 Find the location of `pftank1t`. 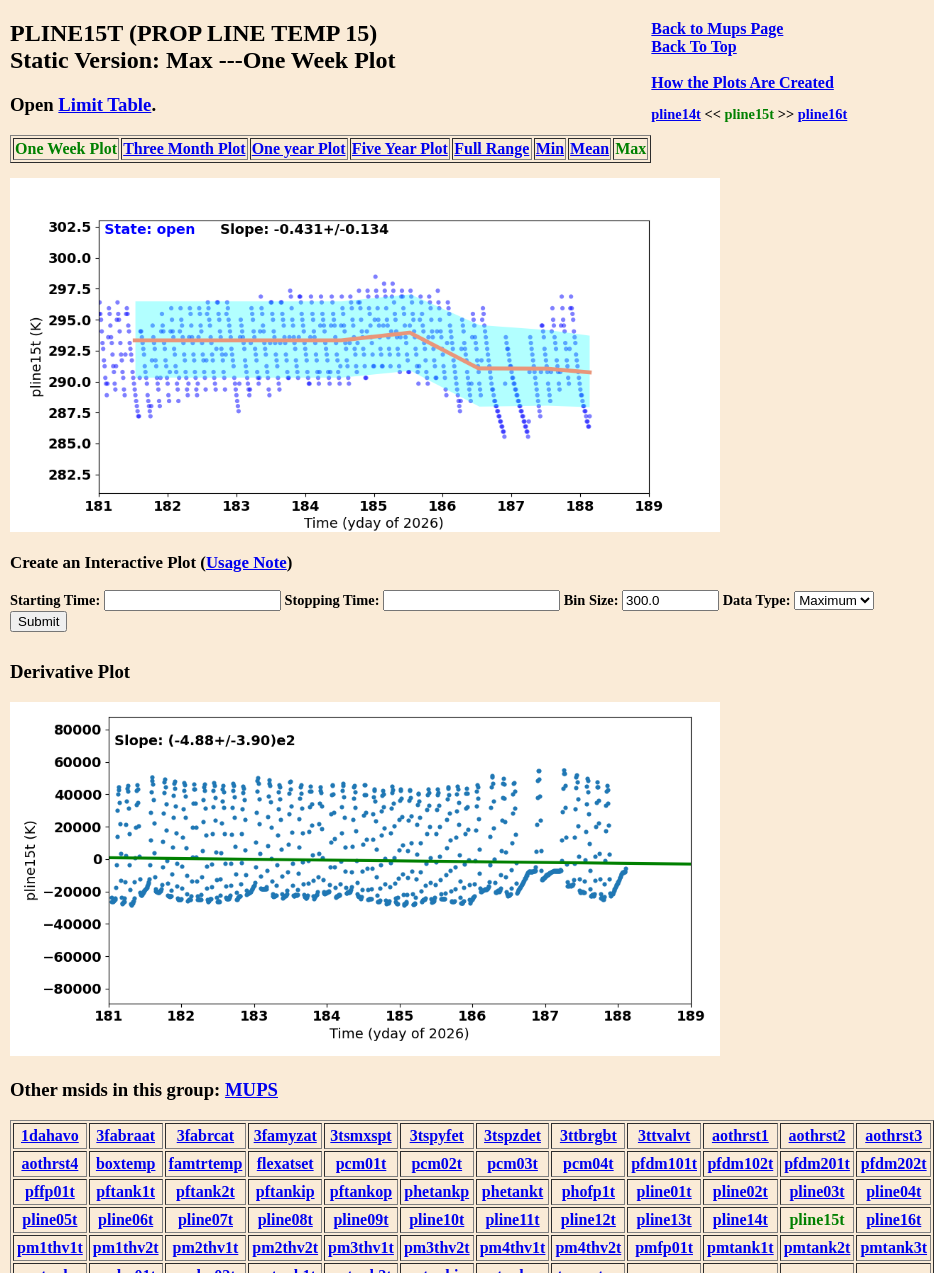

pftank1t is located at coordinates (125, 1191).